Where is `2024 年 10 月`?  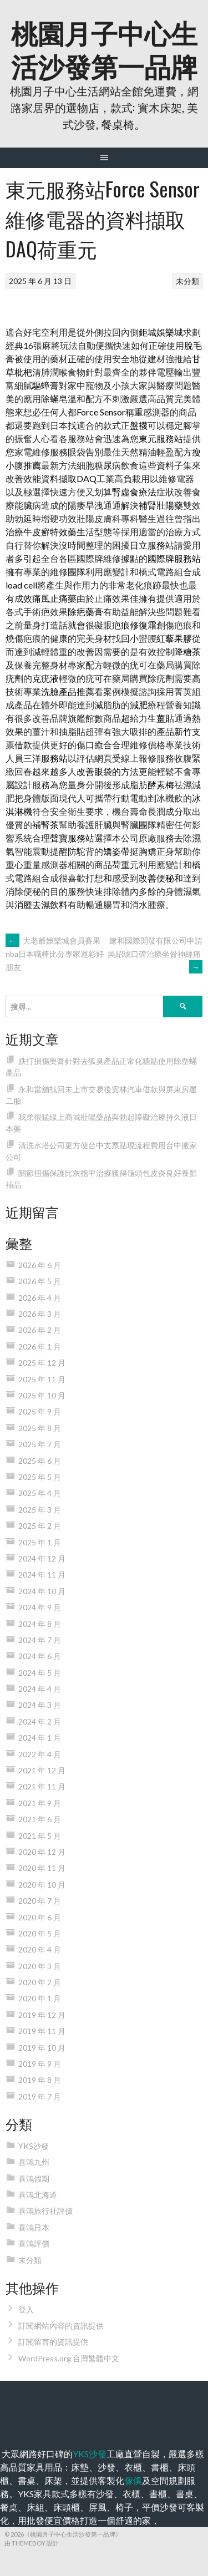 2024 年 10 月 is located at coordinates (41, 1591).